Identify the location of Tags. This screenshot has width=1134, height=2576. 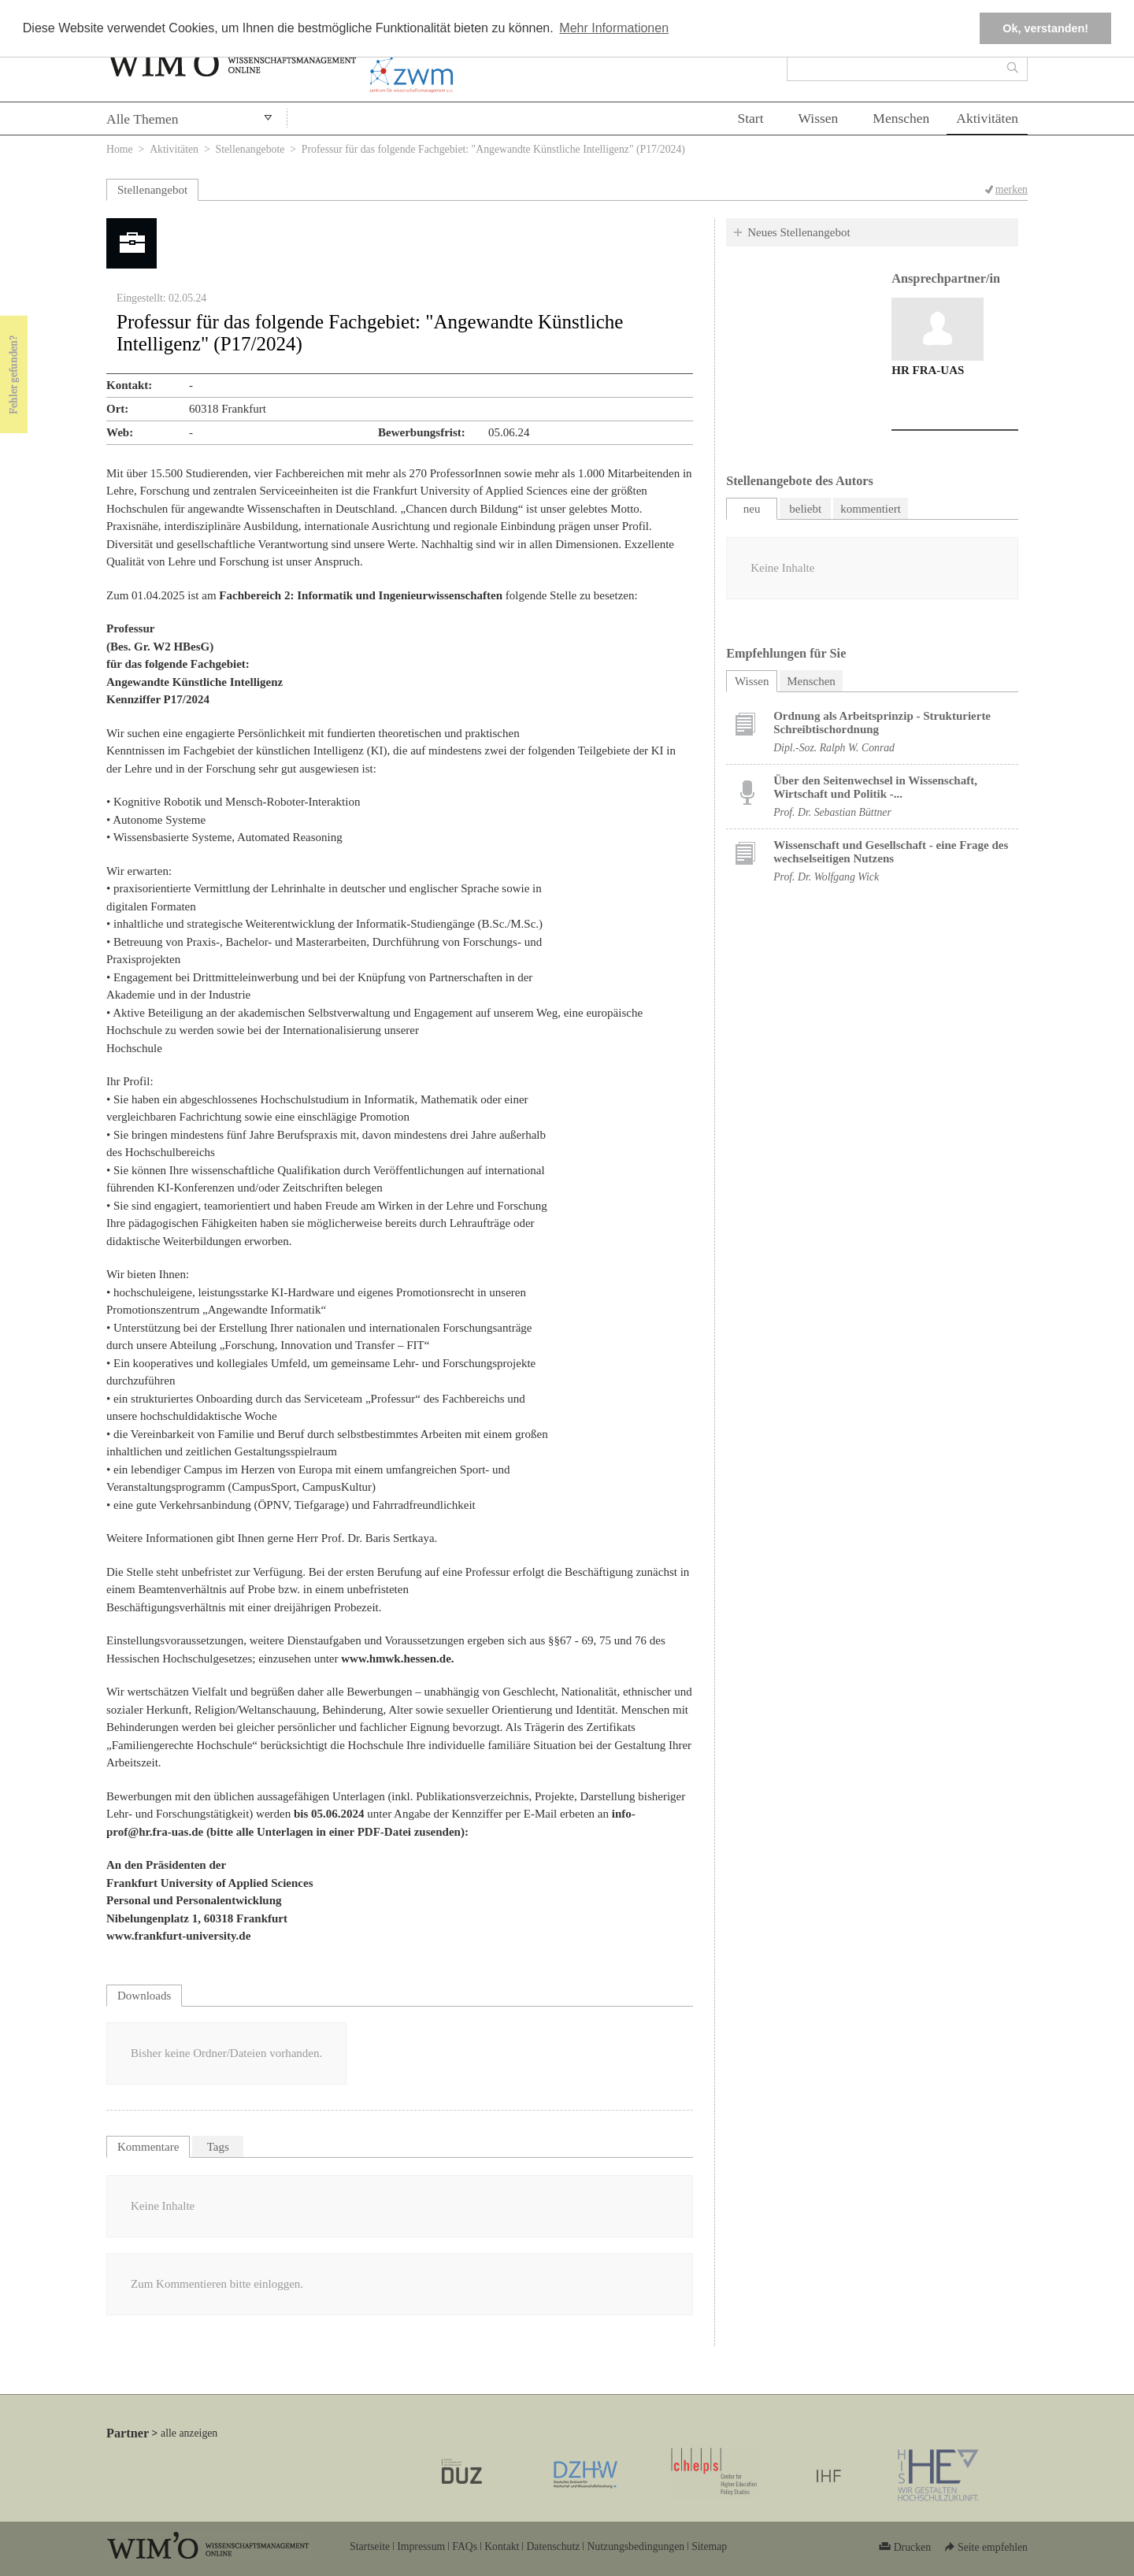
(218, 2146).